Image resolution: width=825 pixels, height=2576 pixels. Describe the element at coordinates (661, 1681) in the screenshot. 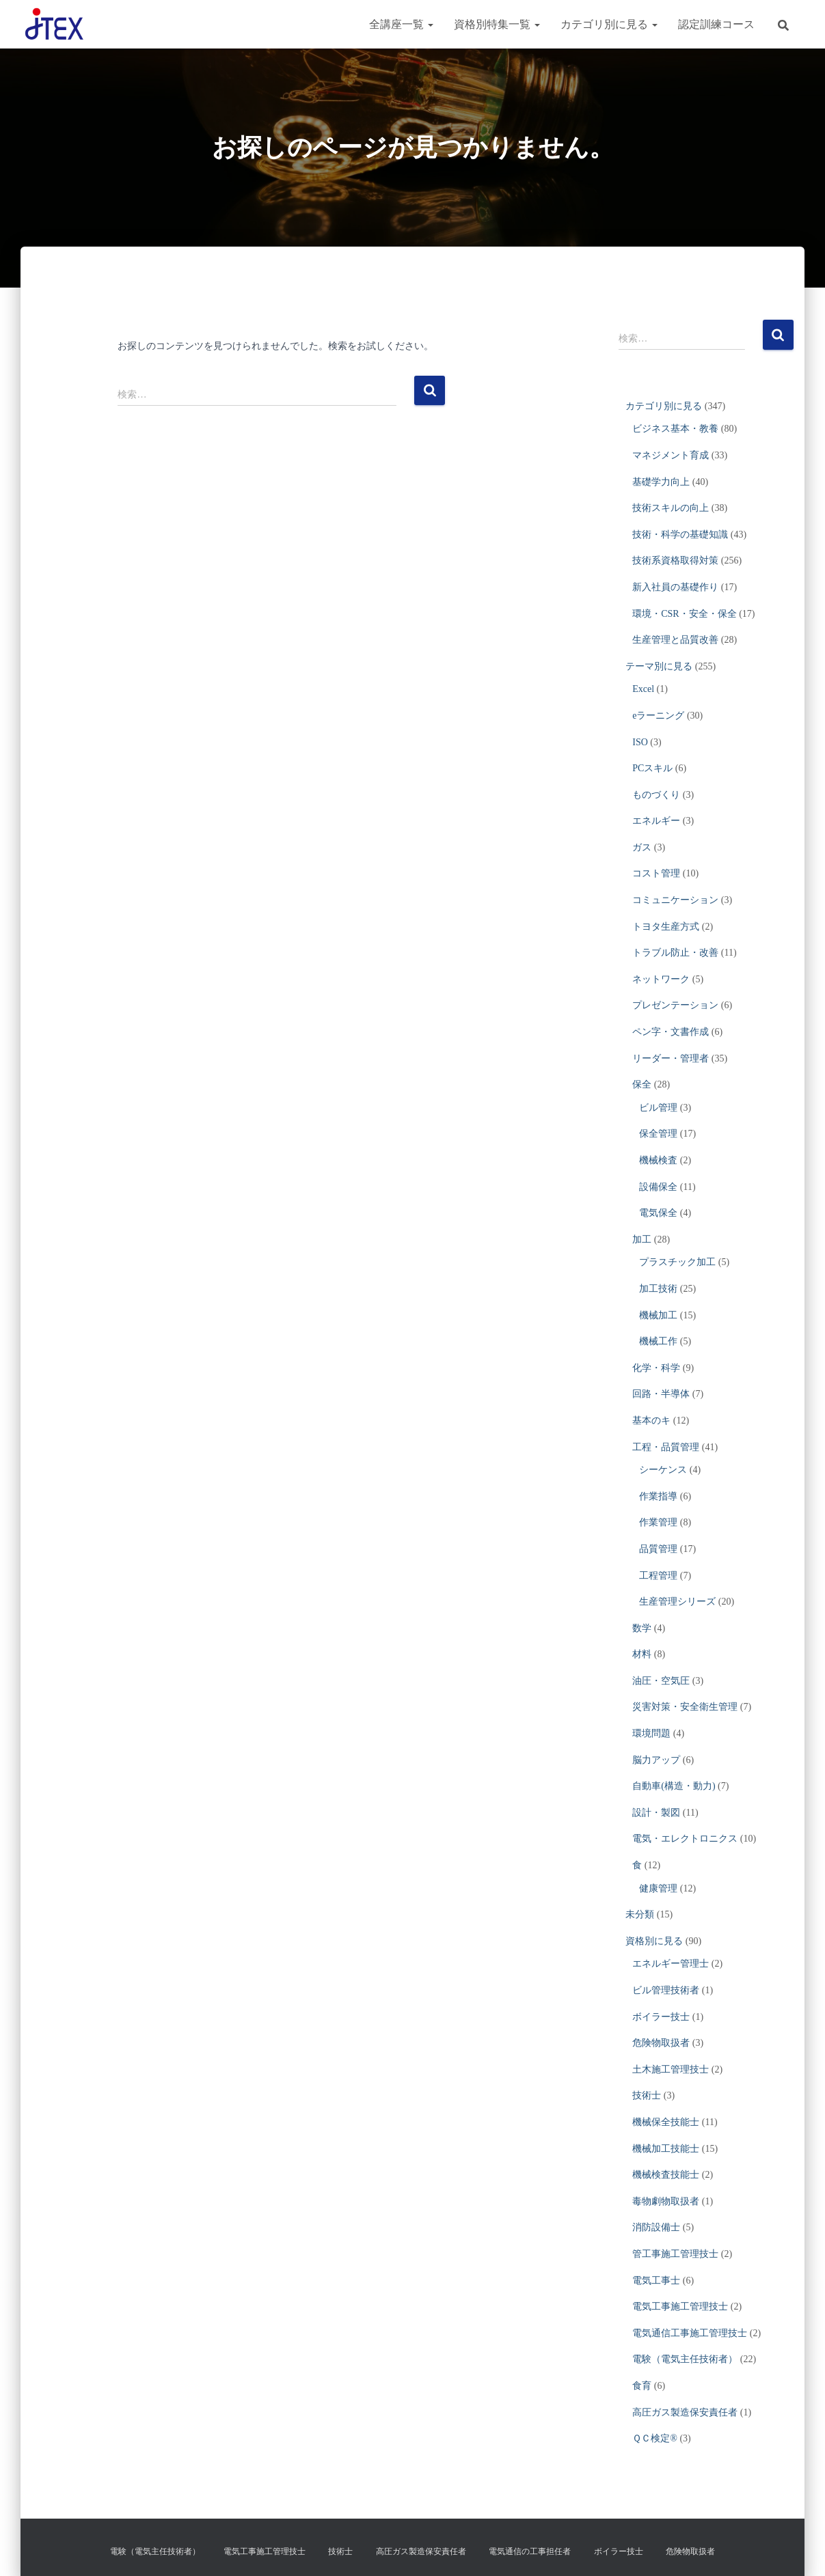

I see `油圧・空気圧` at that location.